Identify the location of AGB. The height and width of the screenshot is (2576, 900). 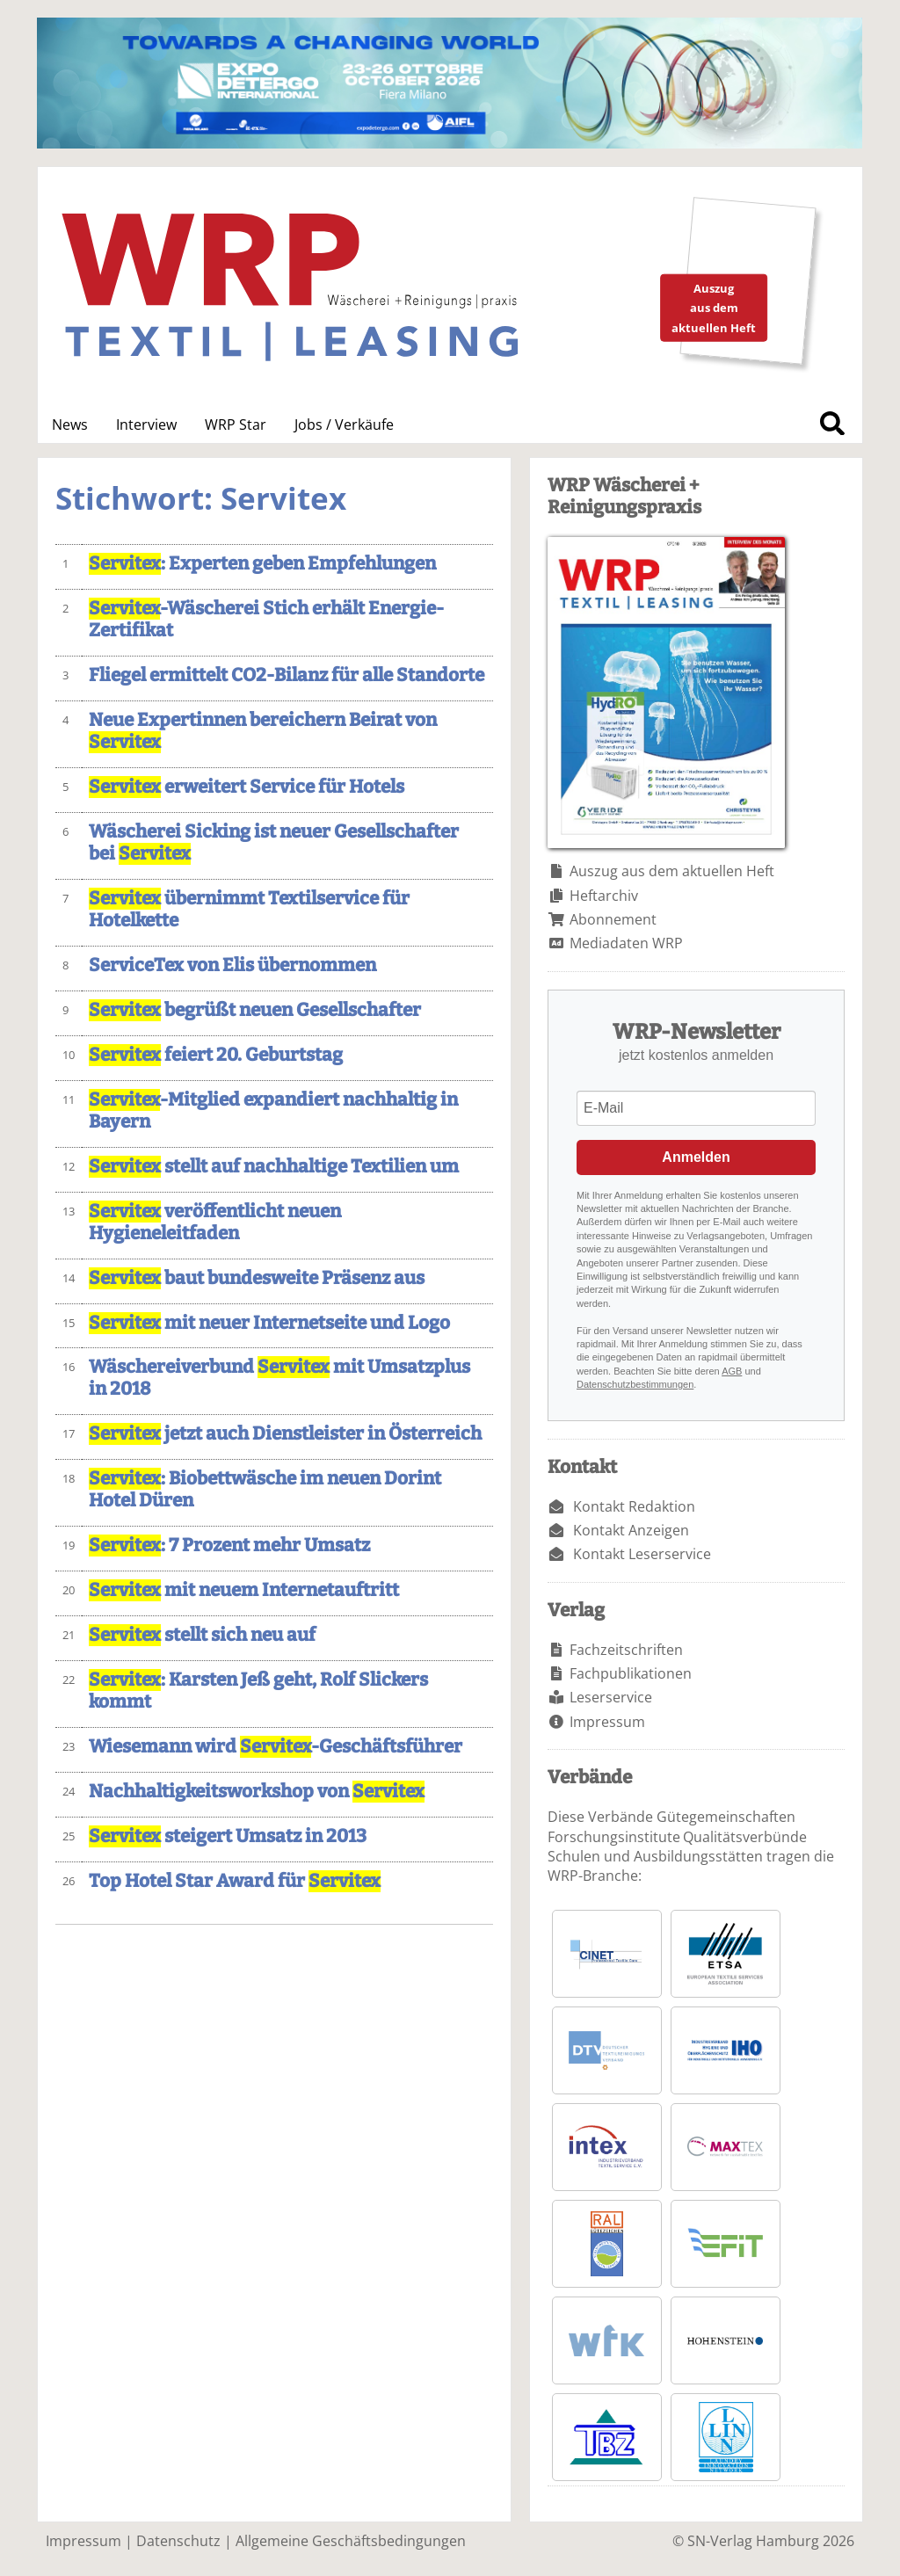
(732, 1371).